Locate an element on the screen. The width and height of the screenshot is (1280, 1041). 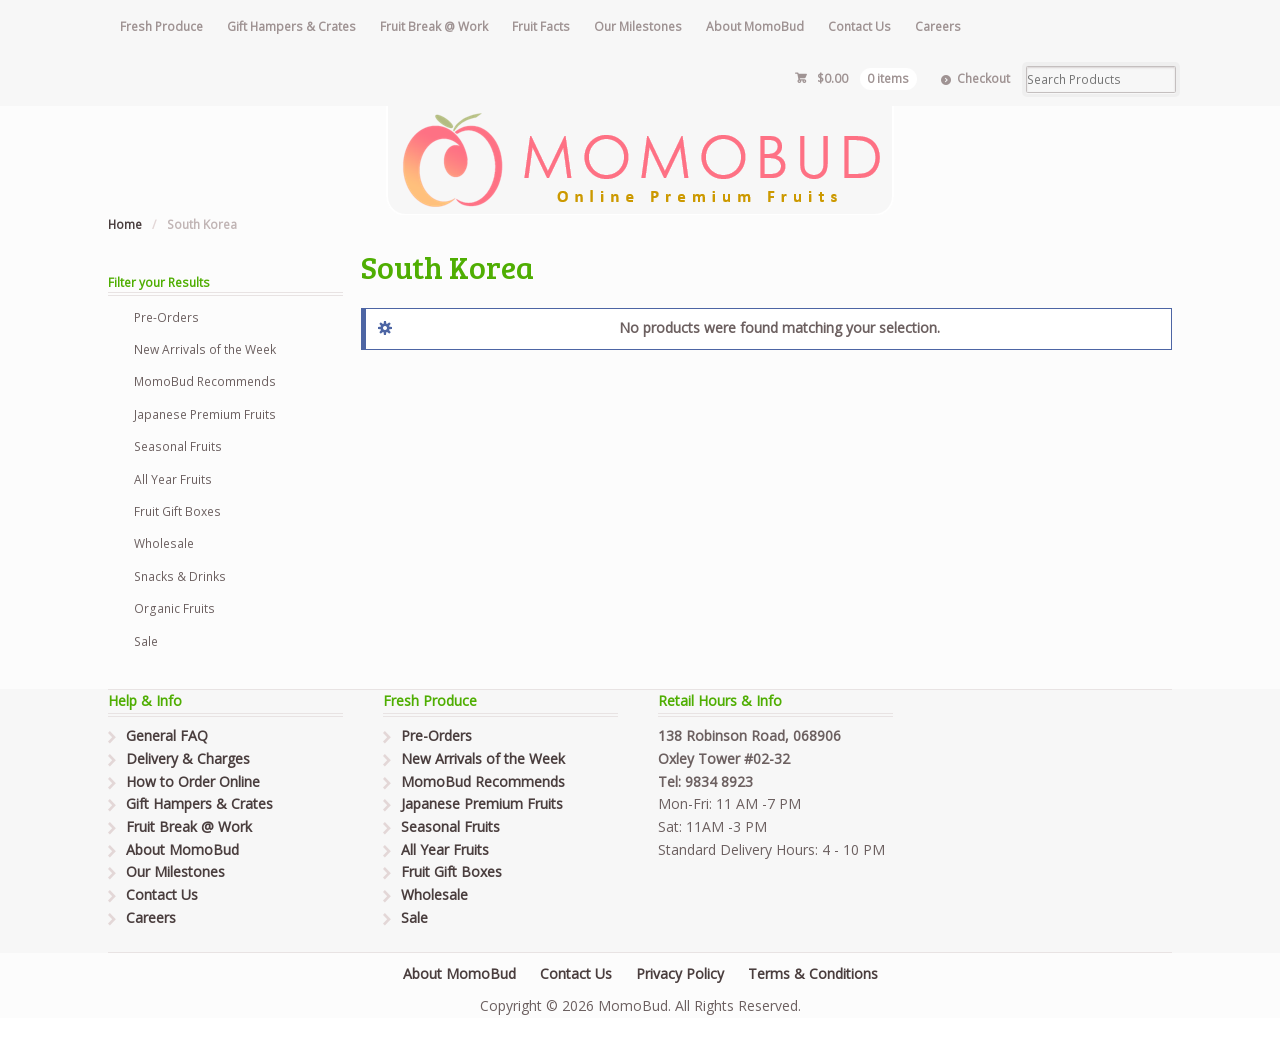
Gift Hampers & Crates is located at coordinates (291, 26).